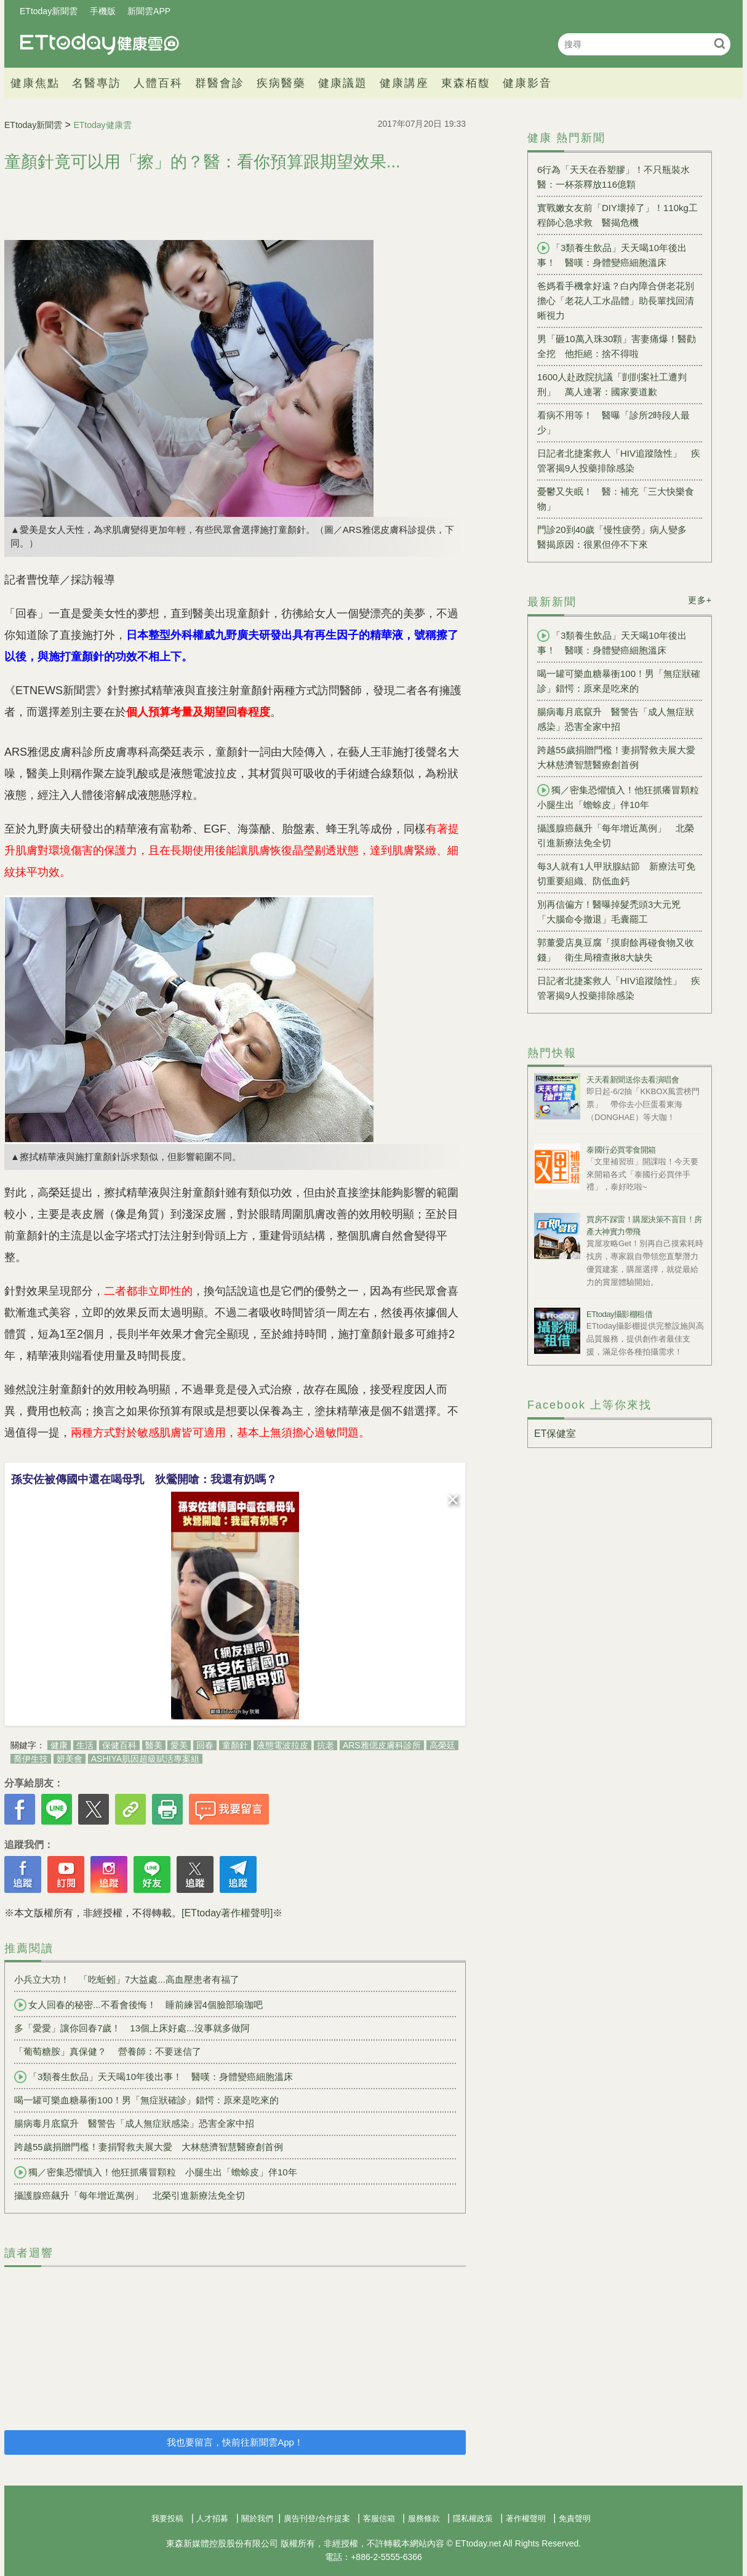  What do you see at coordinates (526, 2518) in the screenshot?
I see `著作權聲明` at bounding box center [526, 2518].